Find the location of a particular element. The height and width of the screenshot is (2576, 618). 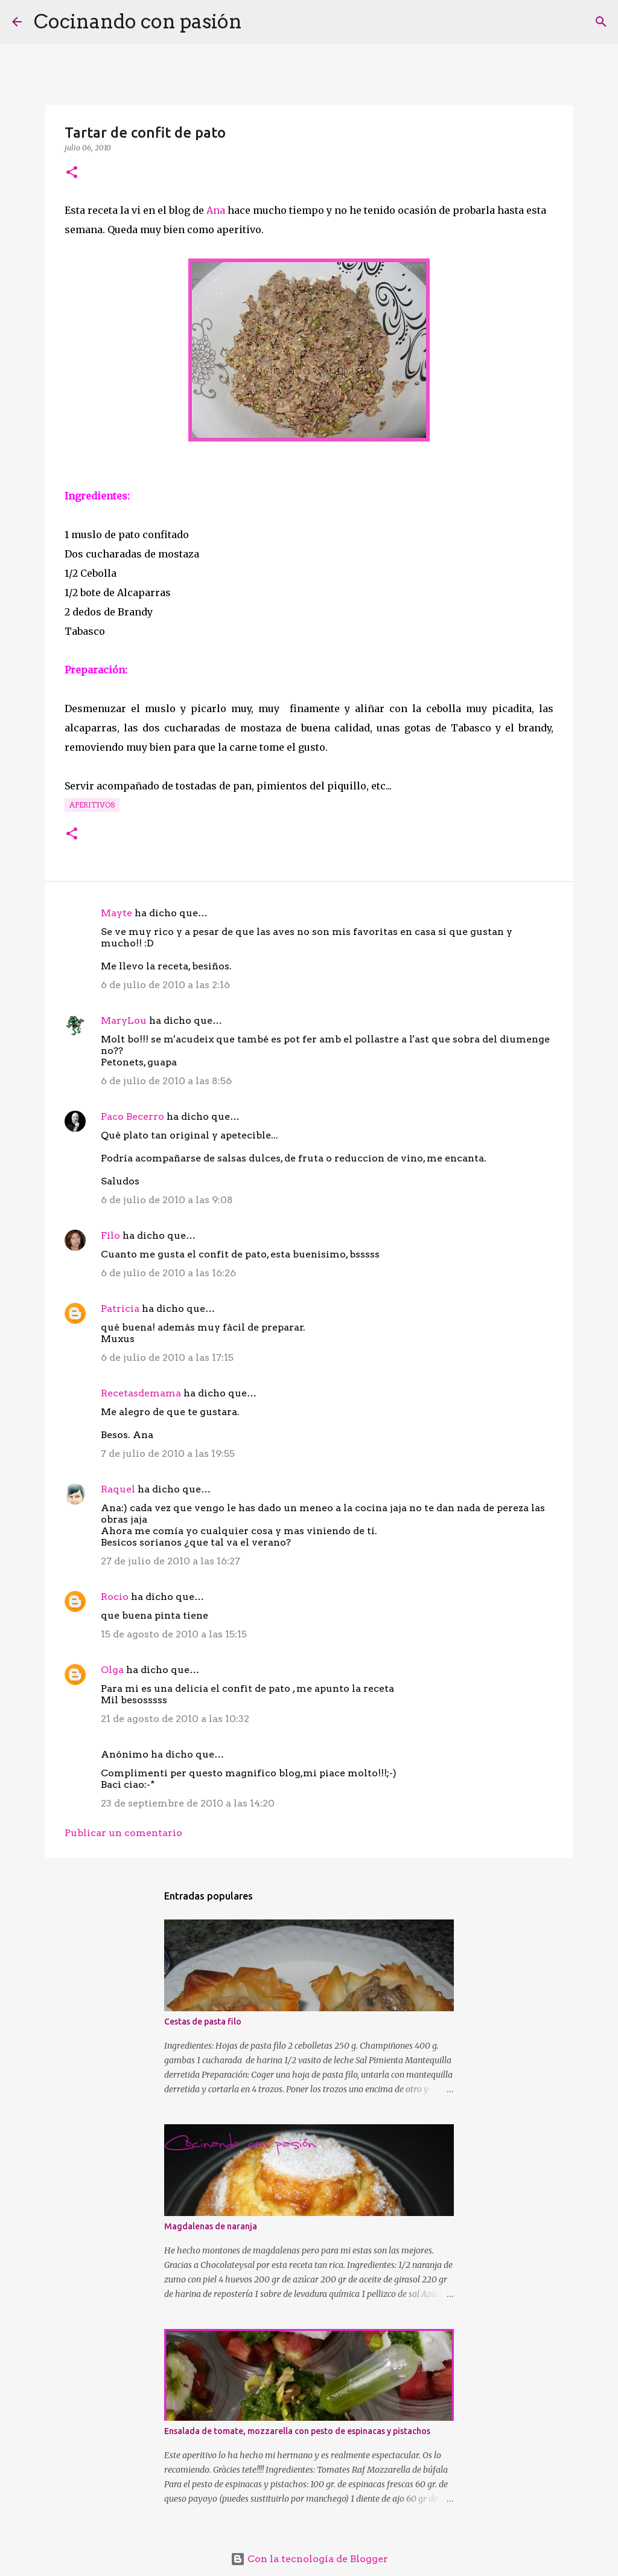

6 de julio de 2010 a las 17:15 is located at coordinates (167, 1357).